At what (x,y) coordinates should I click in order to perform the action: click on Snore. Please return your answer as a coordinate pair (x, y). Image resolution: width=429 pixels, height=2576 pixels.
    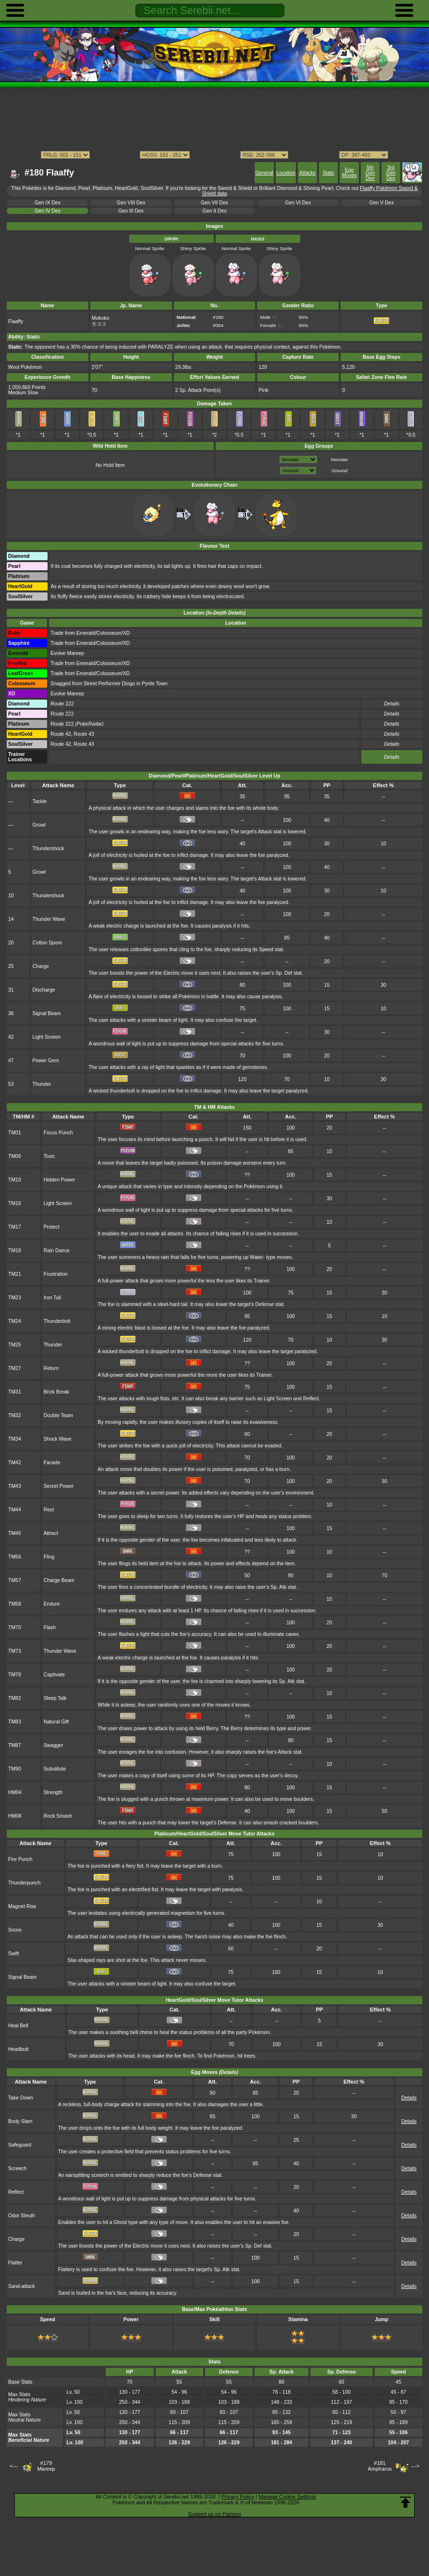
    Looking at the image, I should click on (15, 1930).